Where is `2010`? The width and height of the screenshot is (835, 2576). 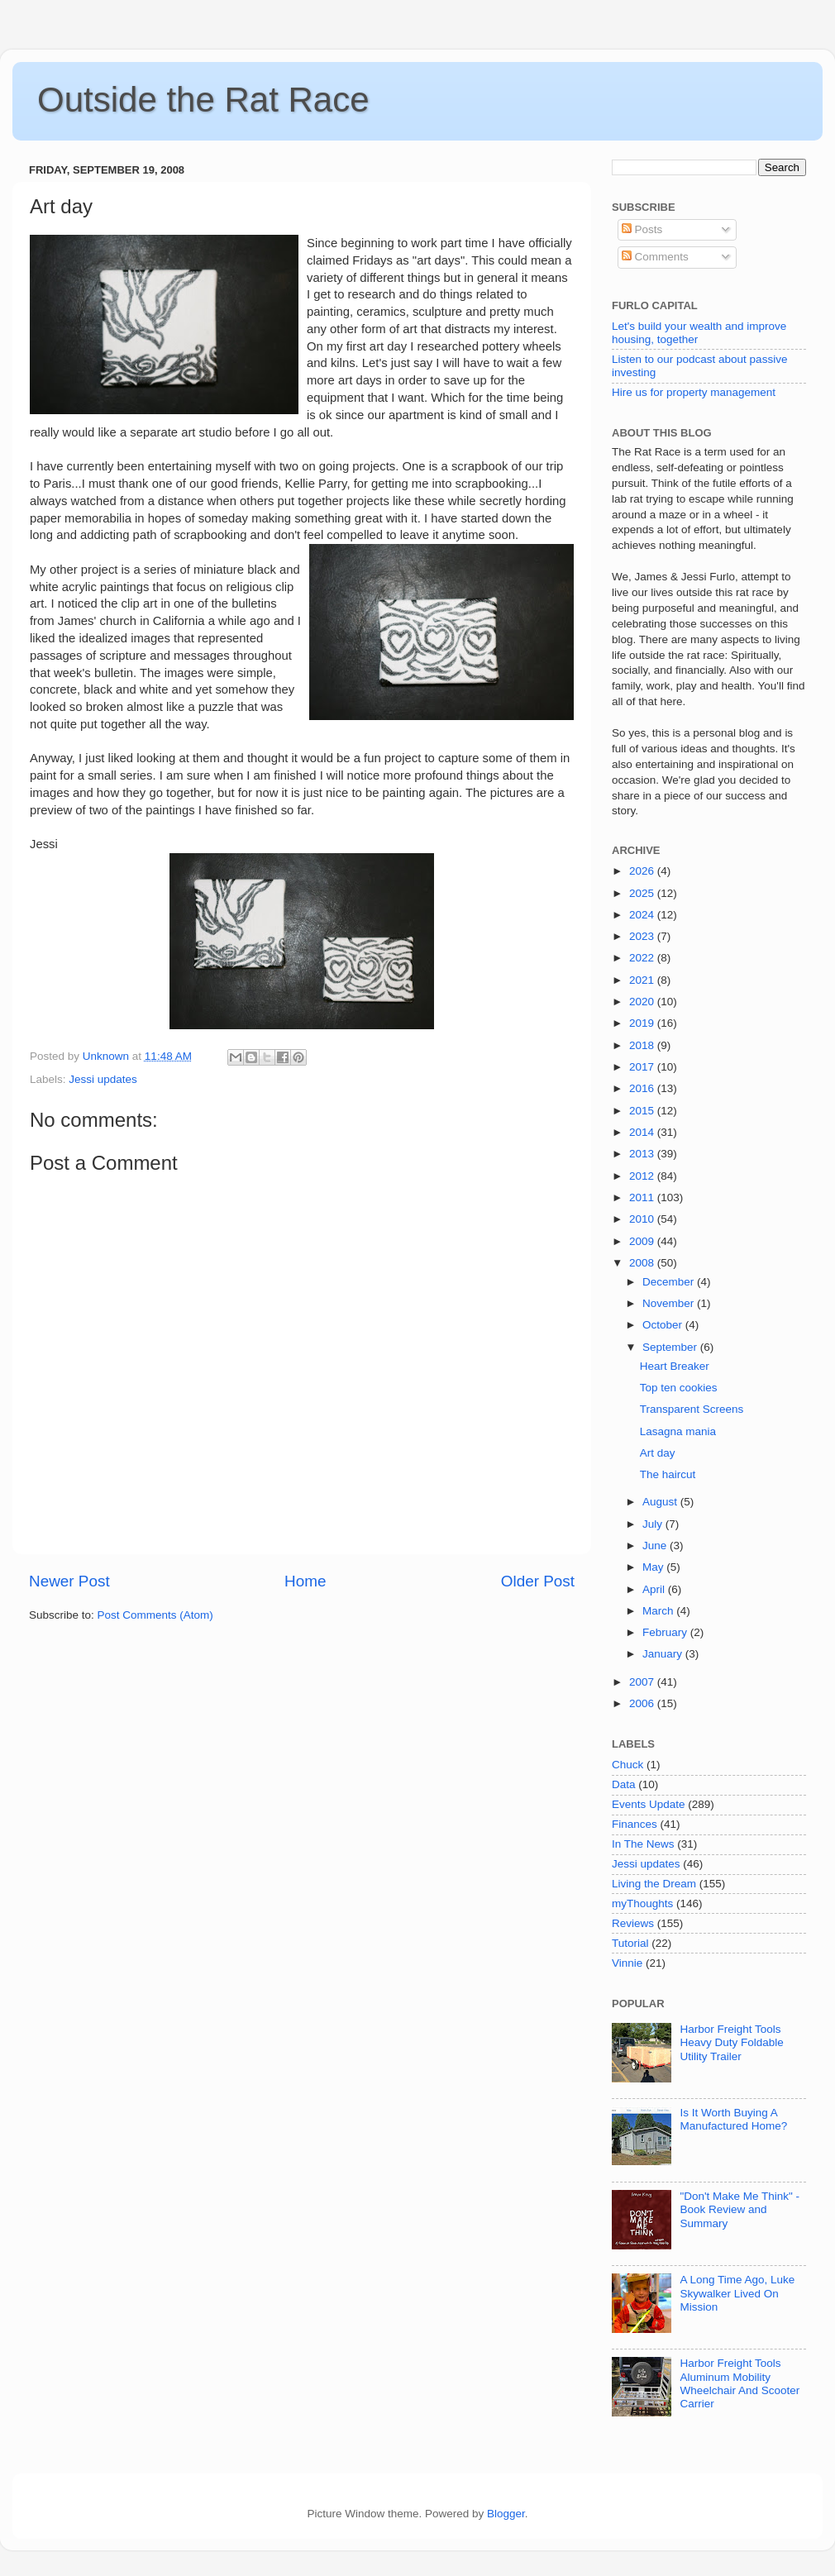
2010 is located at coordinates (643, 1219).